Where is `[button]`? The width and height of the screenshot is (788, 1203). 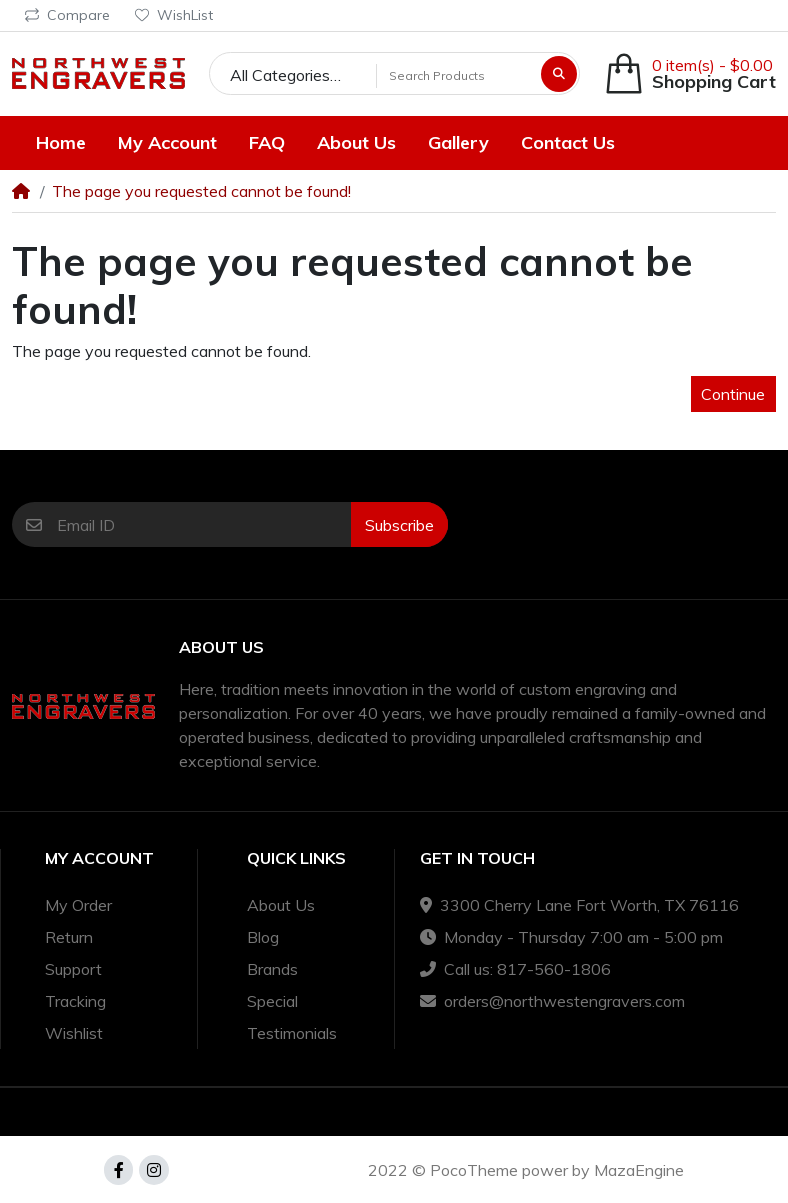
[button] is located at coordinates (690, 73).